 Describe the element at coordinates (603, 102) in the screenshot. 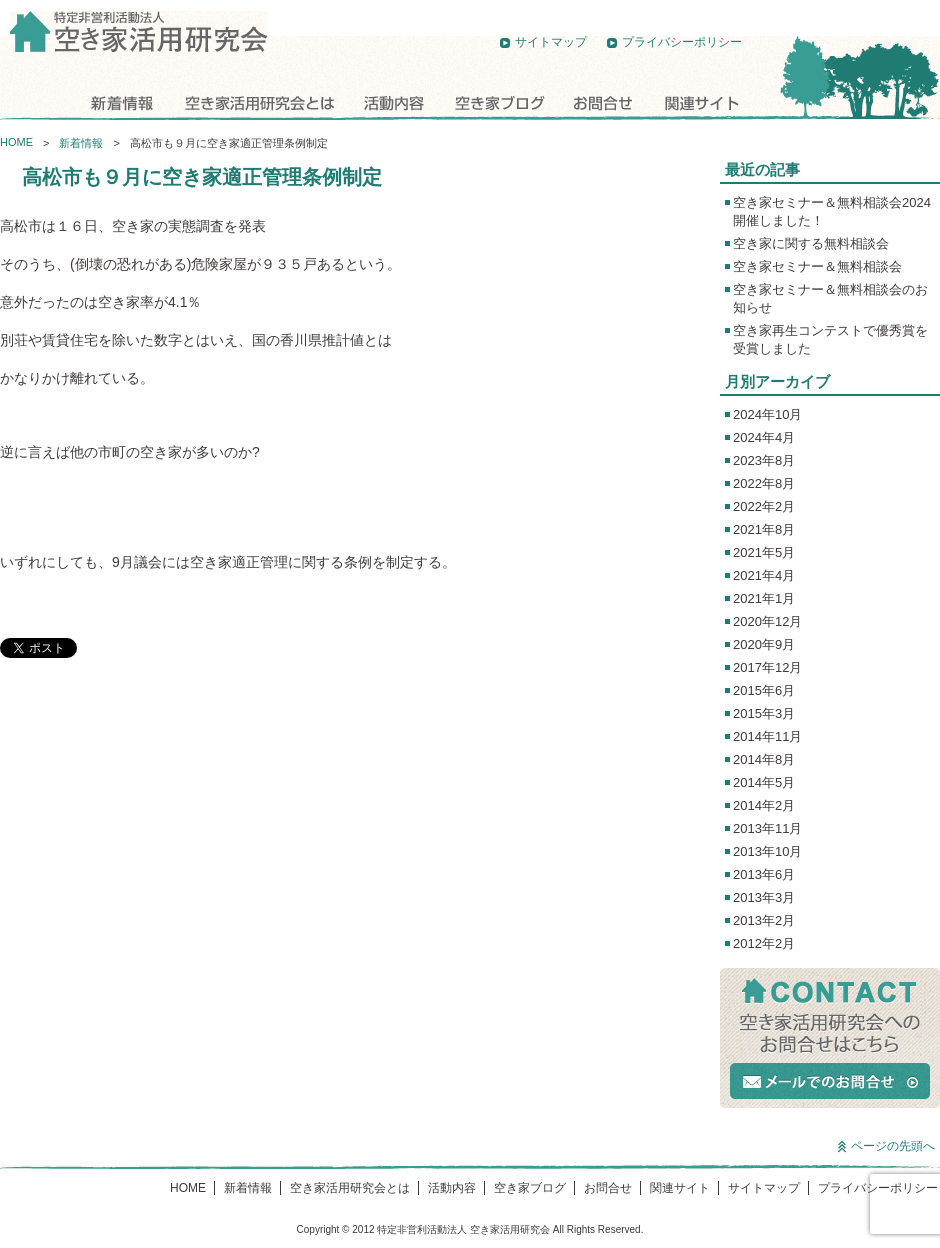

I see `お問合せ` at that location.